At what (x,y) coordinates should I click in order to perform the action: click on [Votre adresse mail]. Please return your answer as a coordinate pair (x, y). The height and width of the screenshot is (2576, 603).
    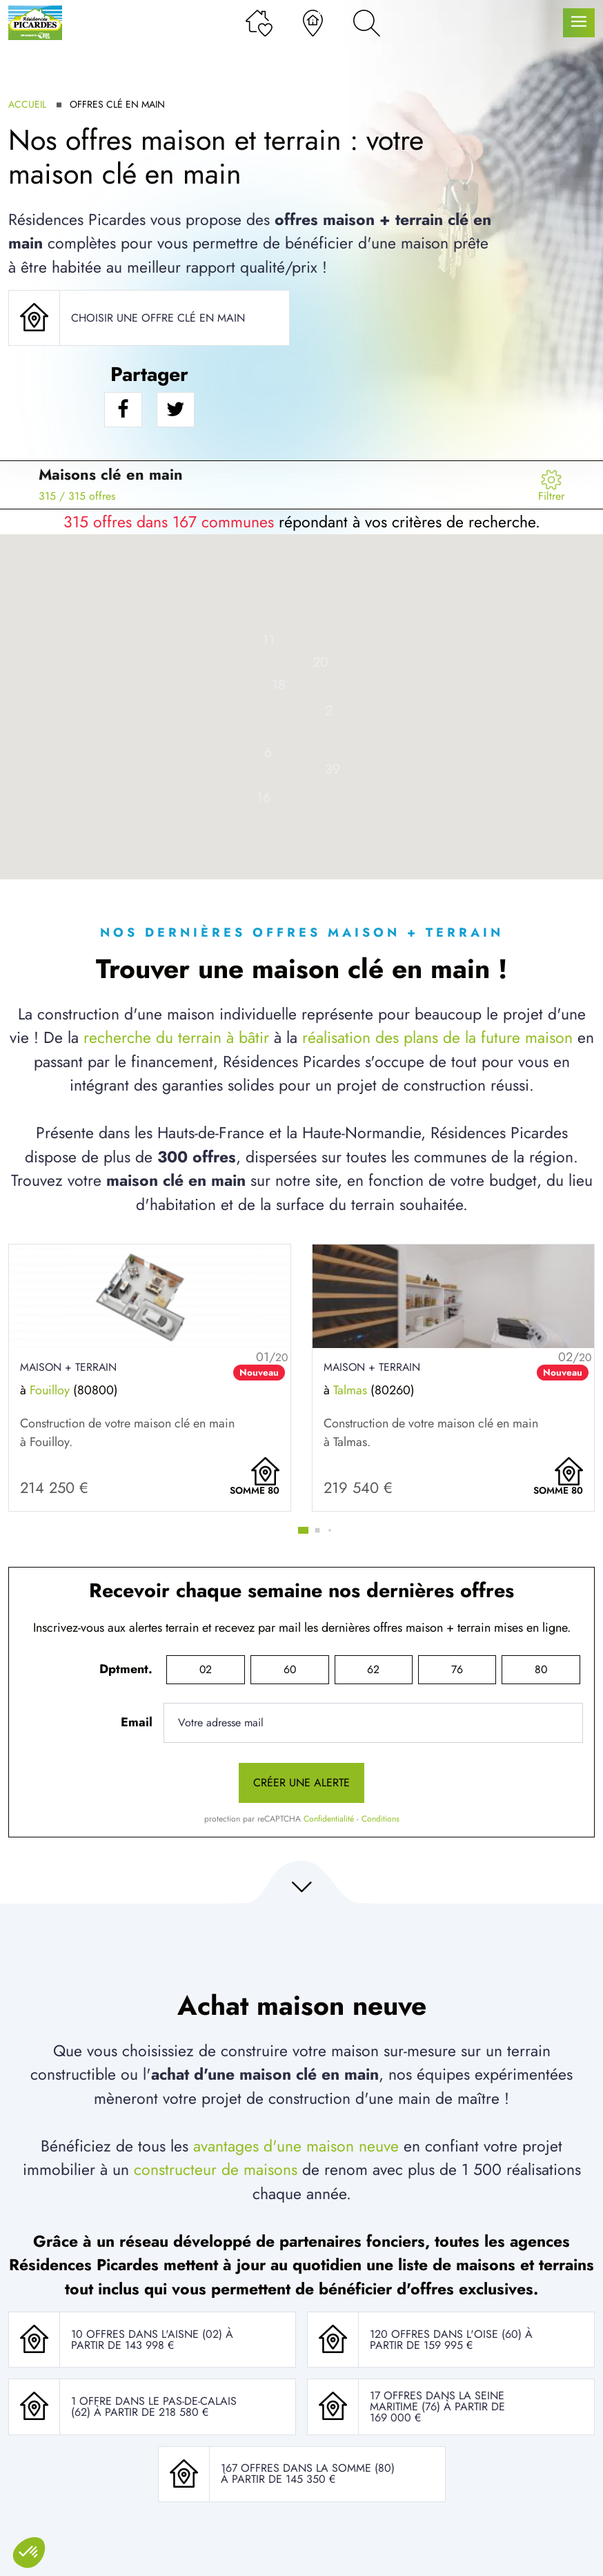
    Looking at the image, I should click on (373, 1723).